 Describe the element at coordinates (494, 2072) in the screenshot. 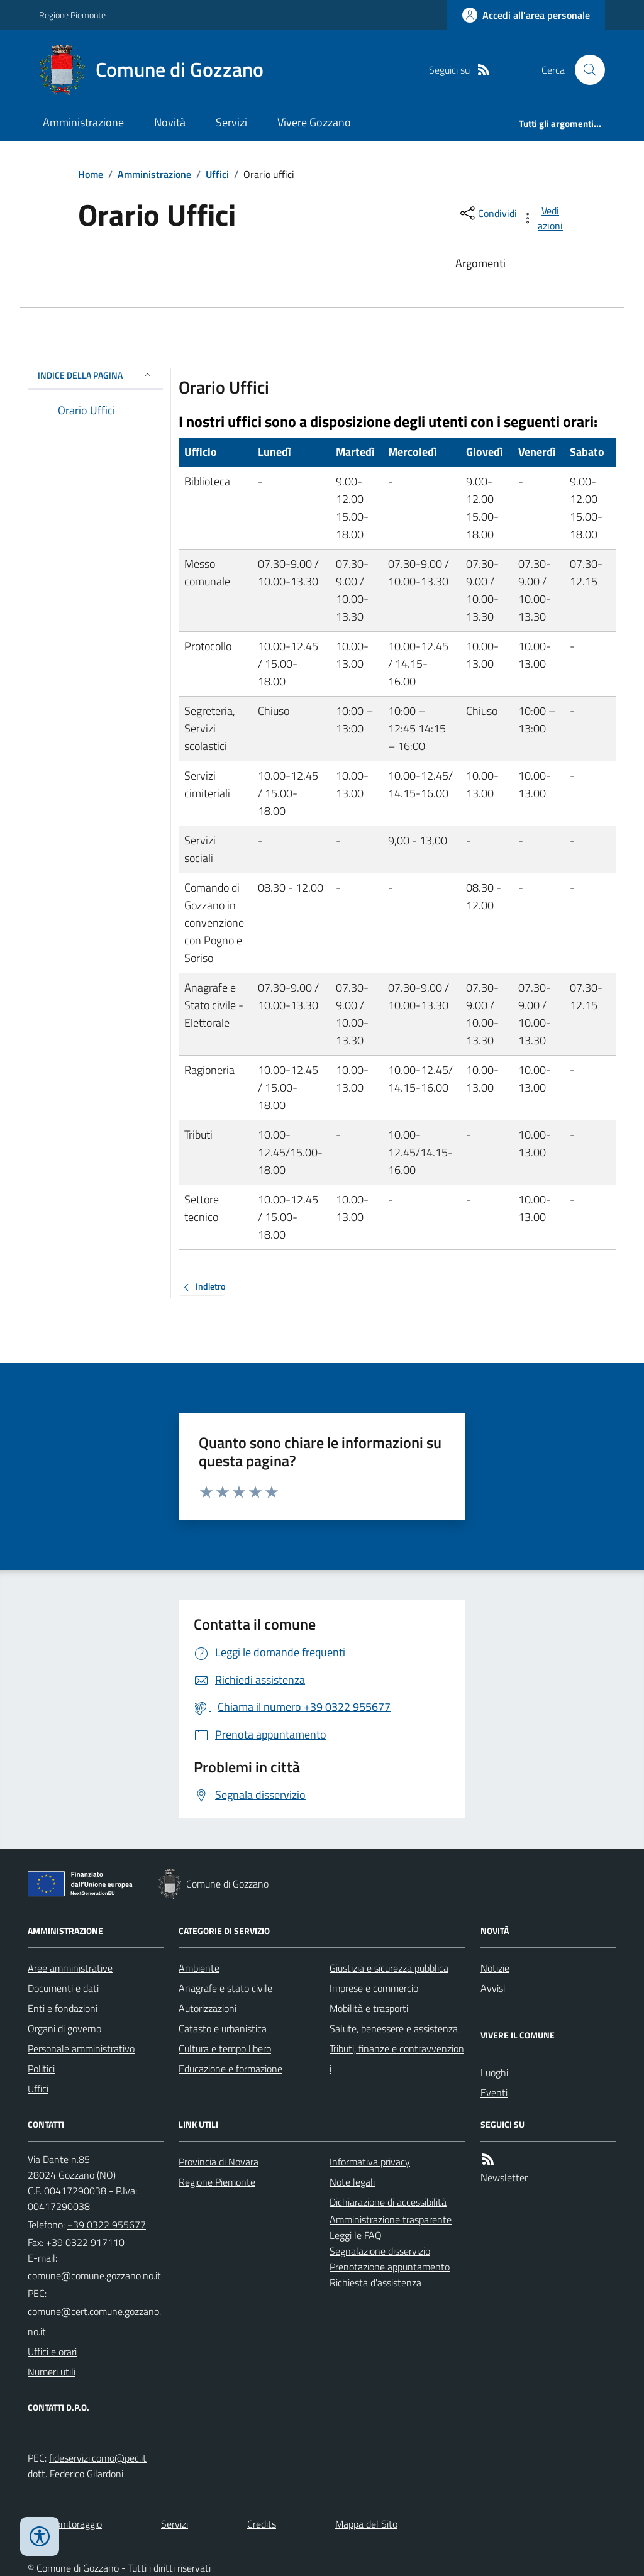

I see `Luoghi` at that location.